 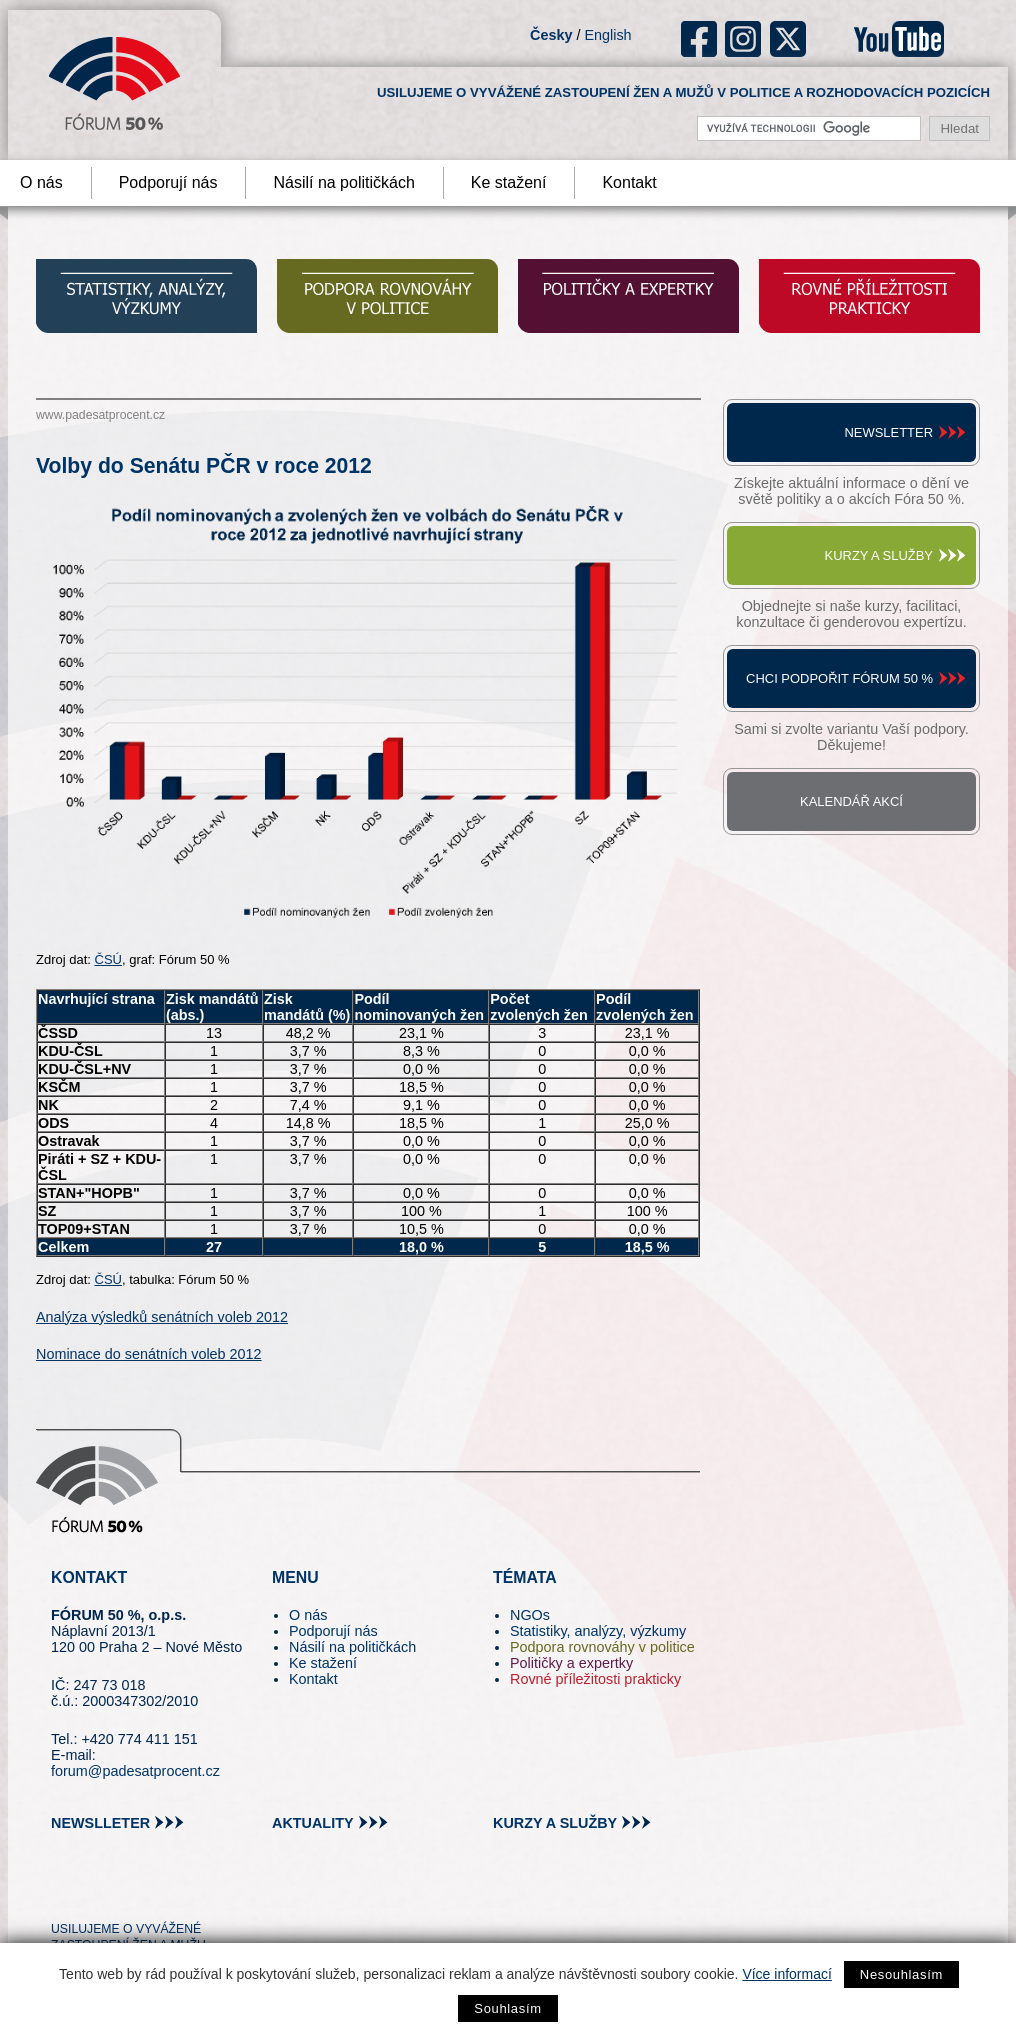 What do you see at coordinates (313, 1823) in the screenshot?
I see `aktuality` at bounding box center [313, 1823].